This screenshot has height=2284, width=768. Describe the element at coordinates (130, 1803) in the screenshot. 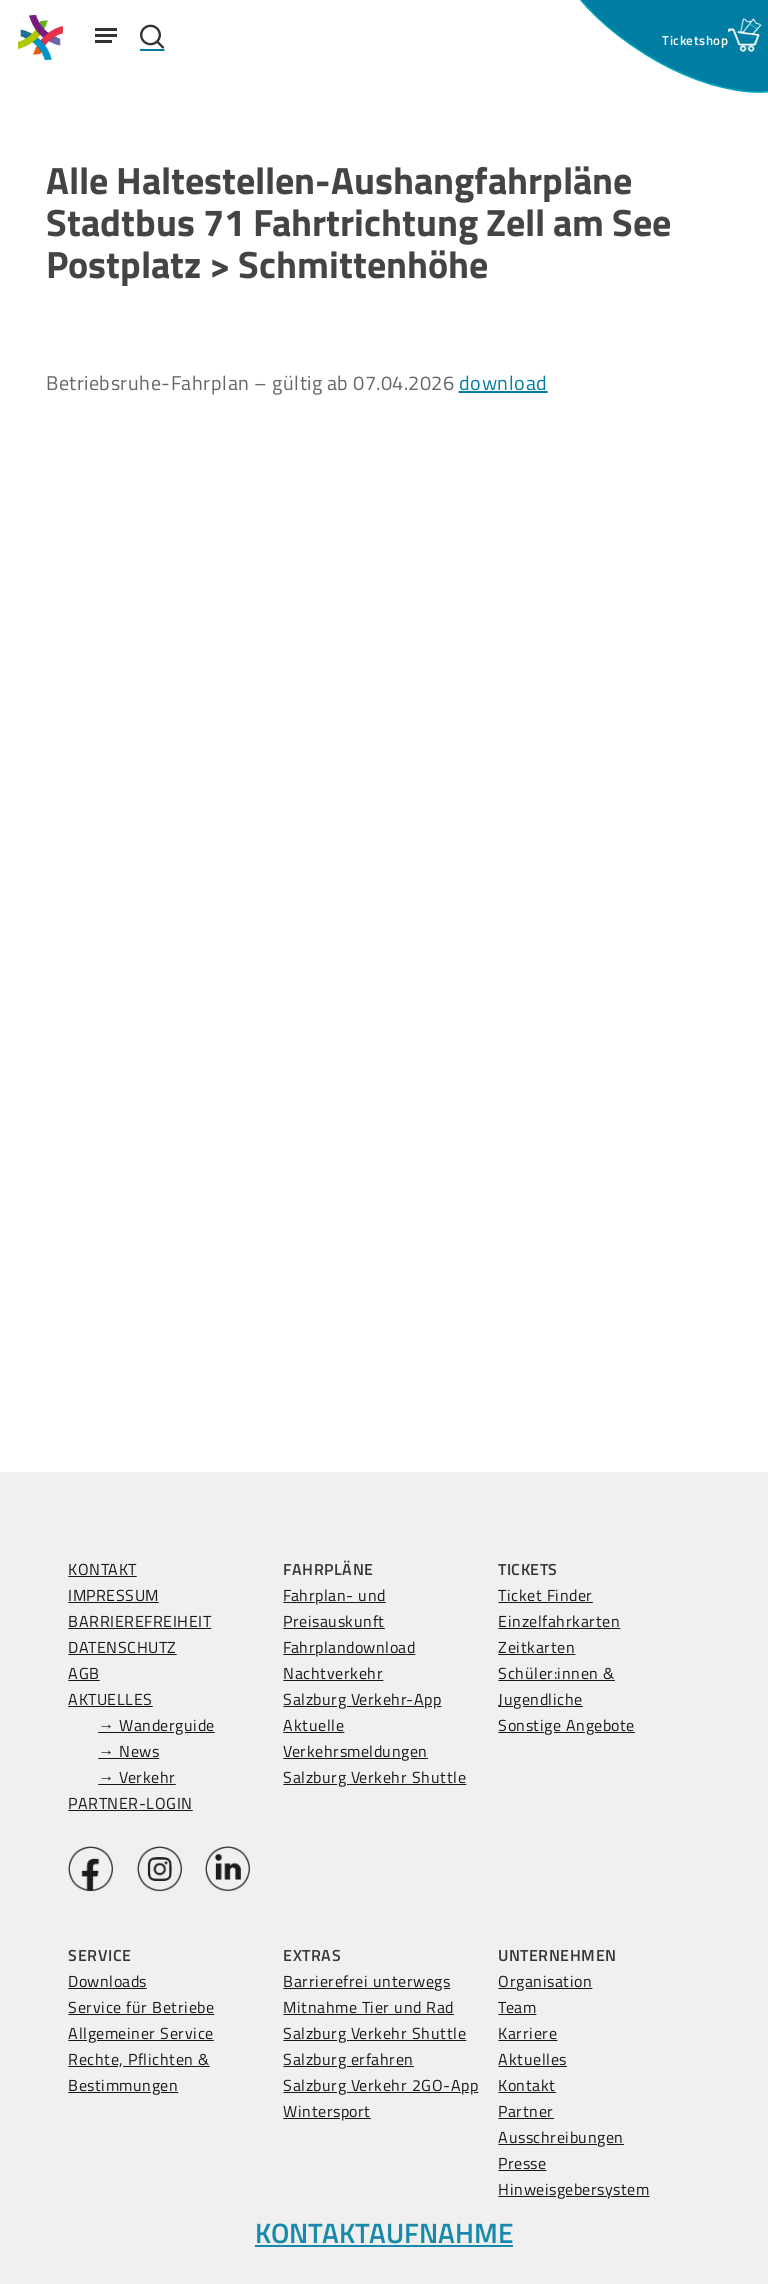

I see `PARTNER-LOGIN` at that location.